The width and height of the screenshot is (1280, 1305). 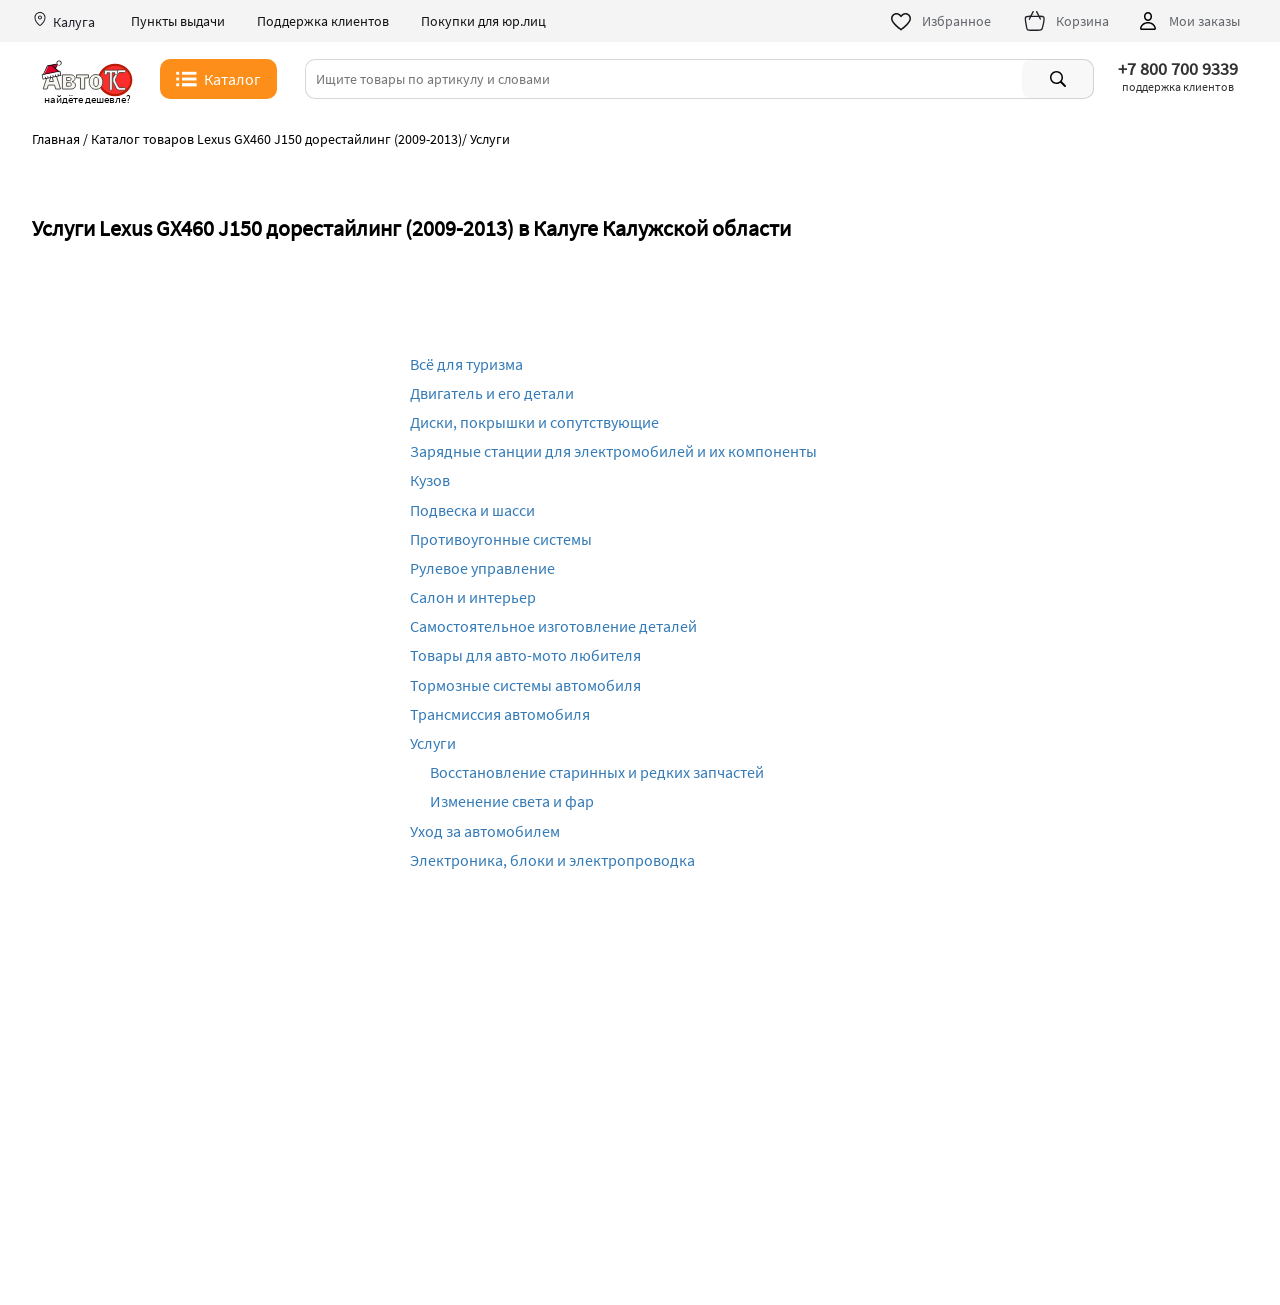 What do you see at coordinates (501, 539) in the screenshot?
I see `Противоугонные системы` at bounding box center [501, 539].